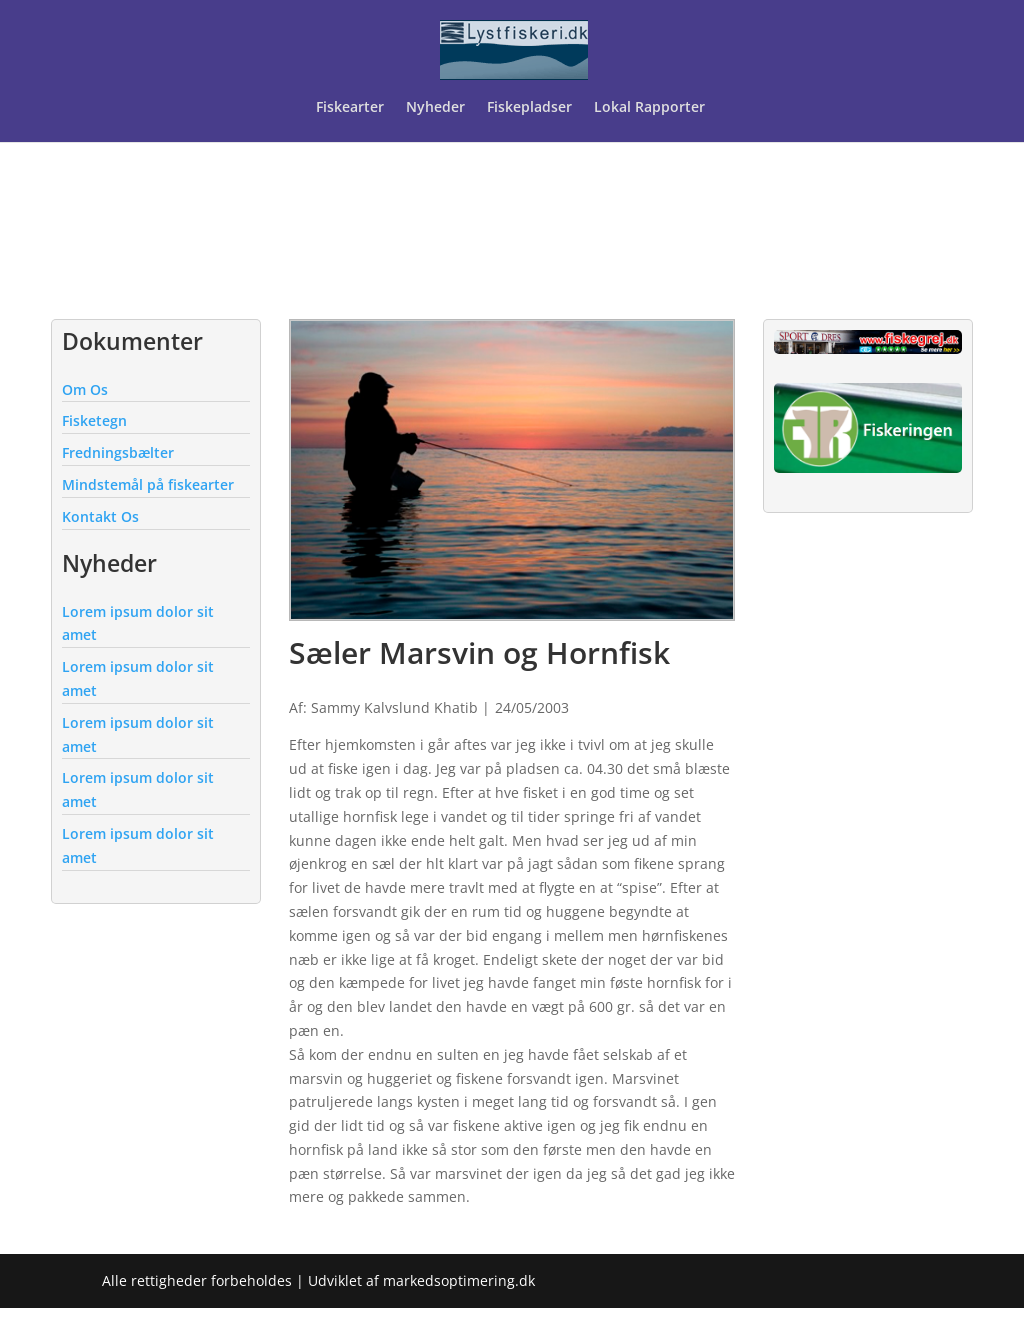 The height and width of the screenshot is (1318, 1024). I want to click on Om Os, so click(85, 389).